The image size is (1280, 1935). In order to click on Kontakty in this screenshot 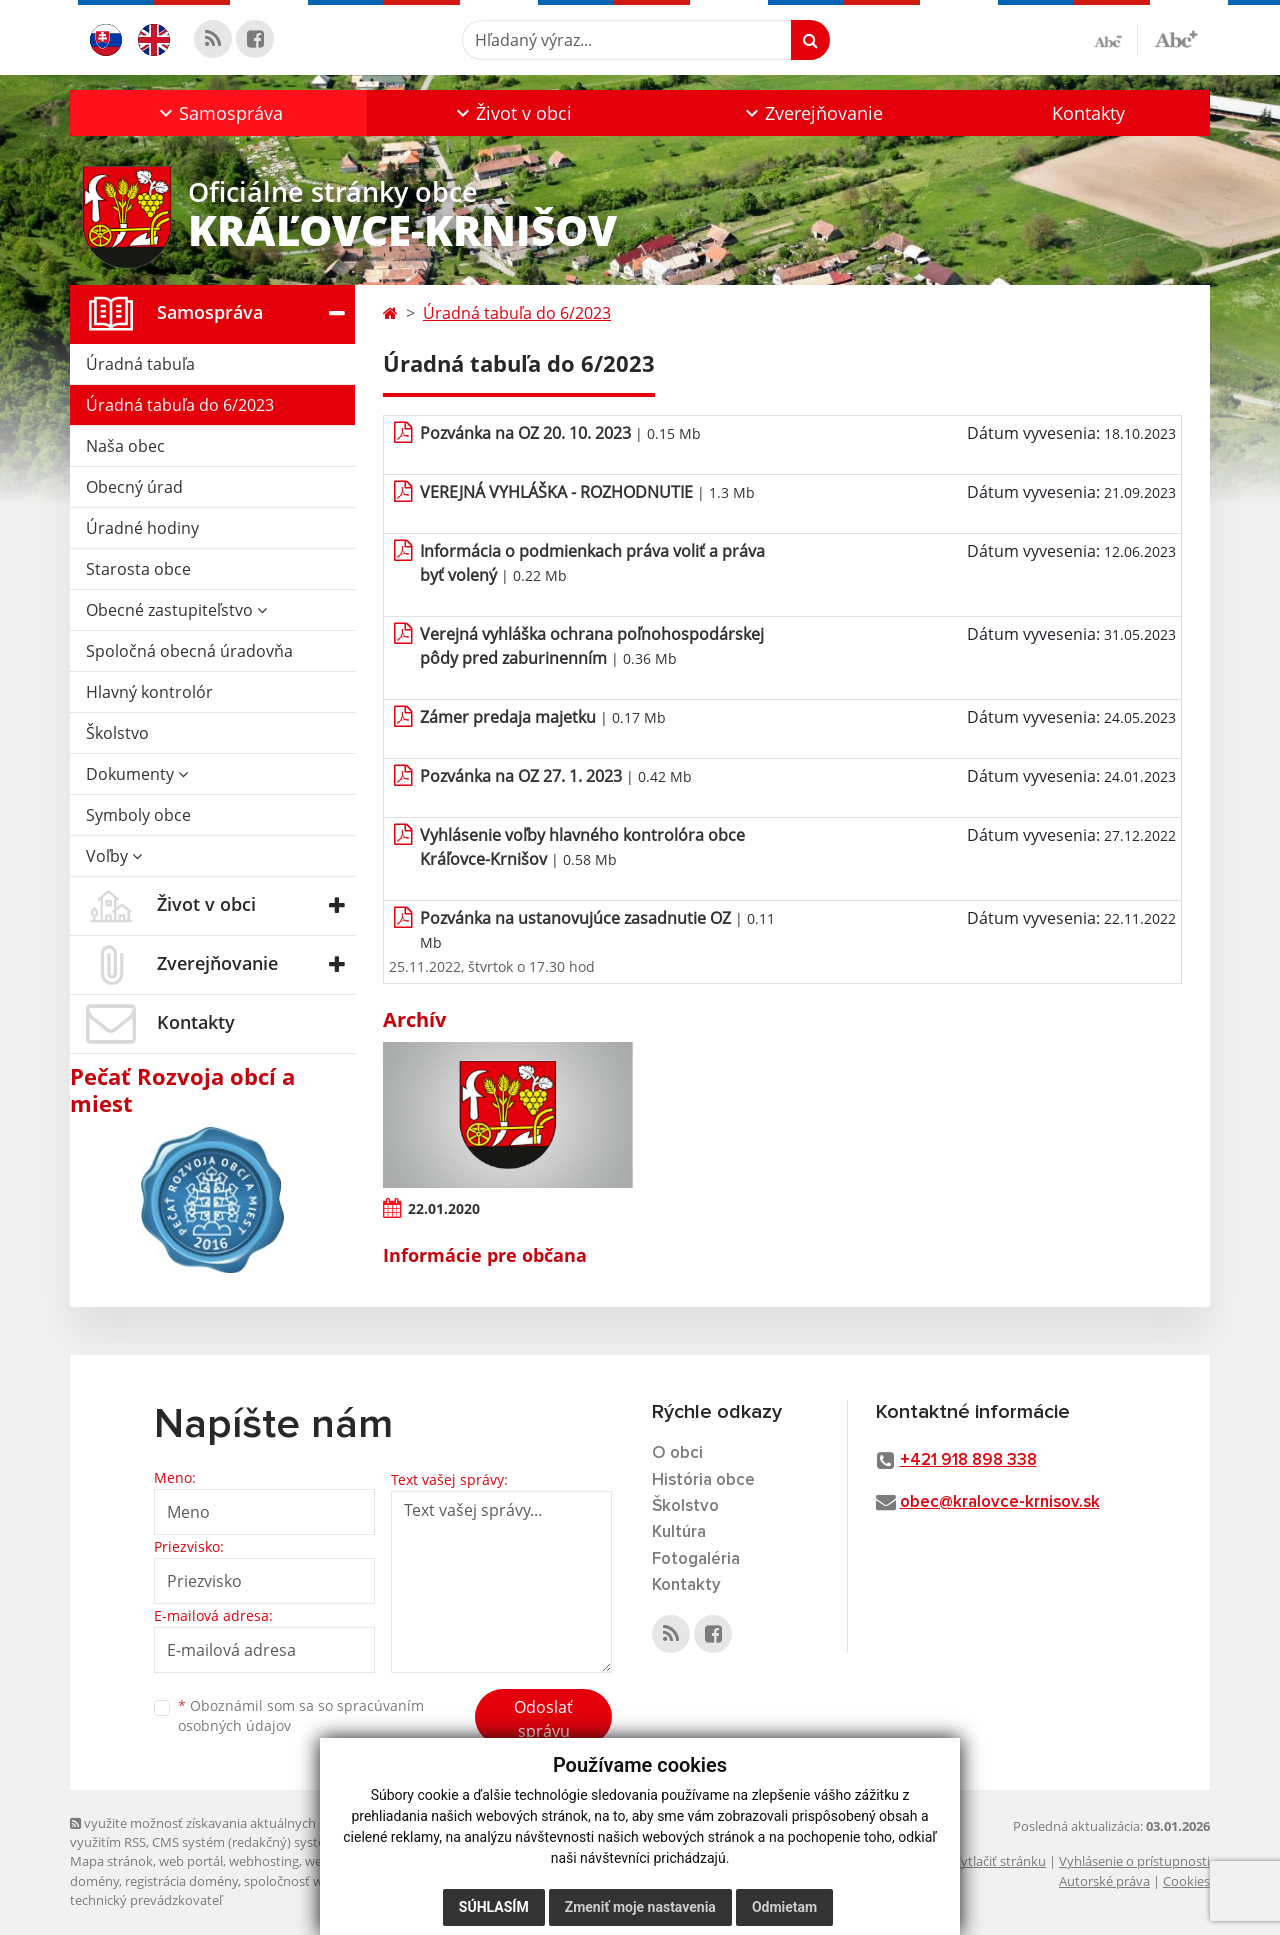, I will do `click(1088, 113)`.